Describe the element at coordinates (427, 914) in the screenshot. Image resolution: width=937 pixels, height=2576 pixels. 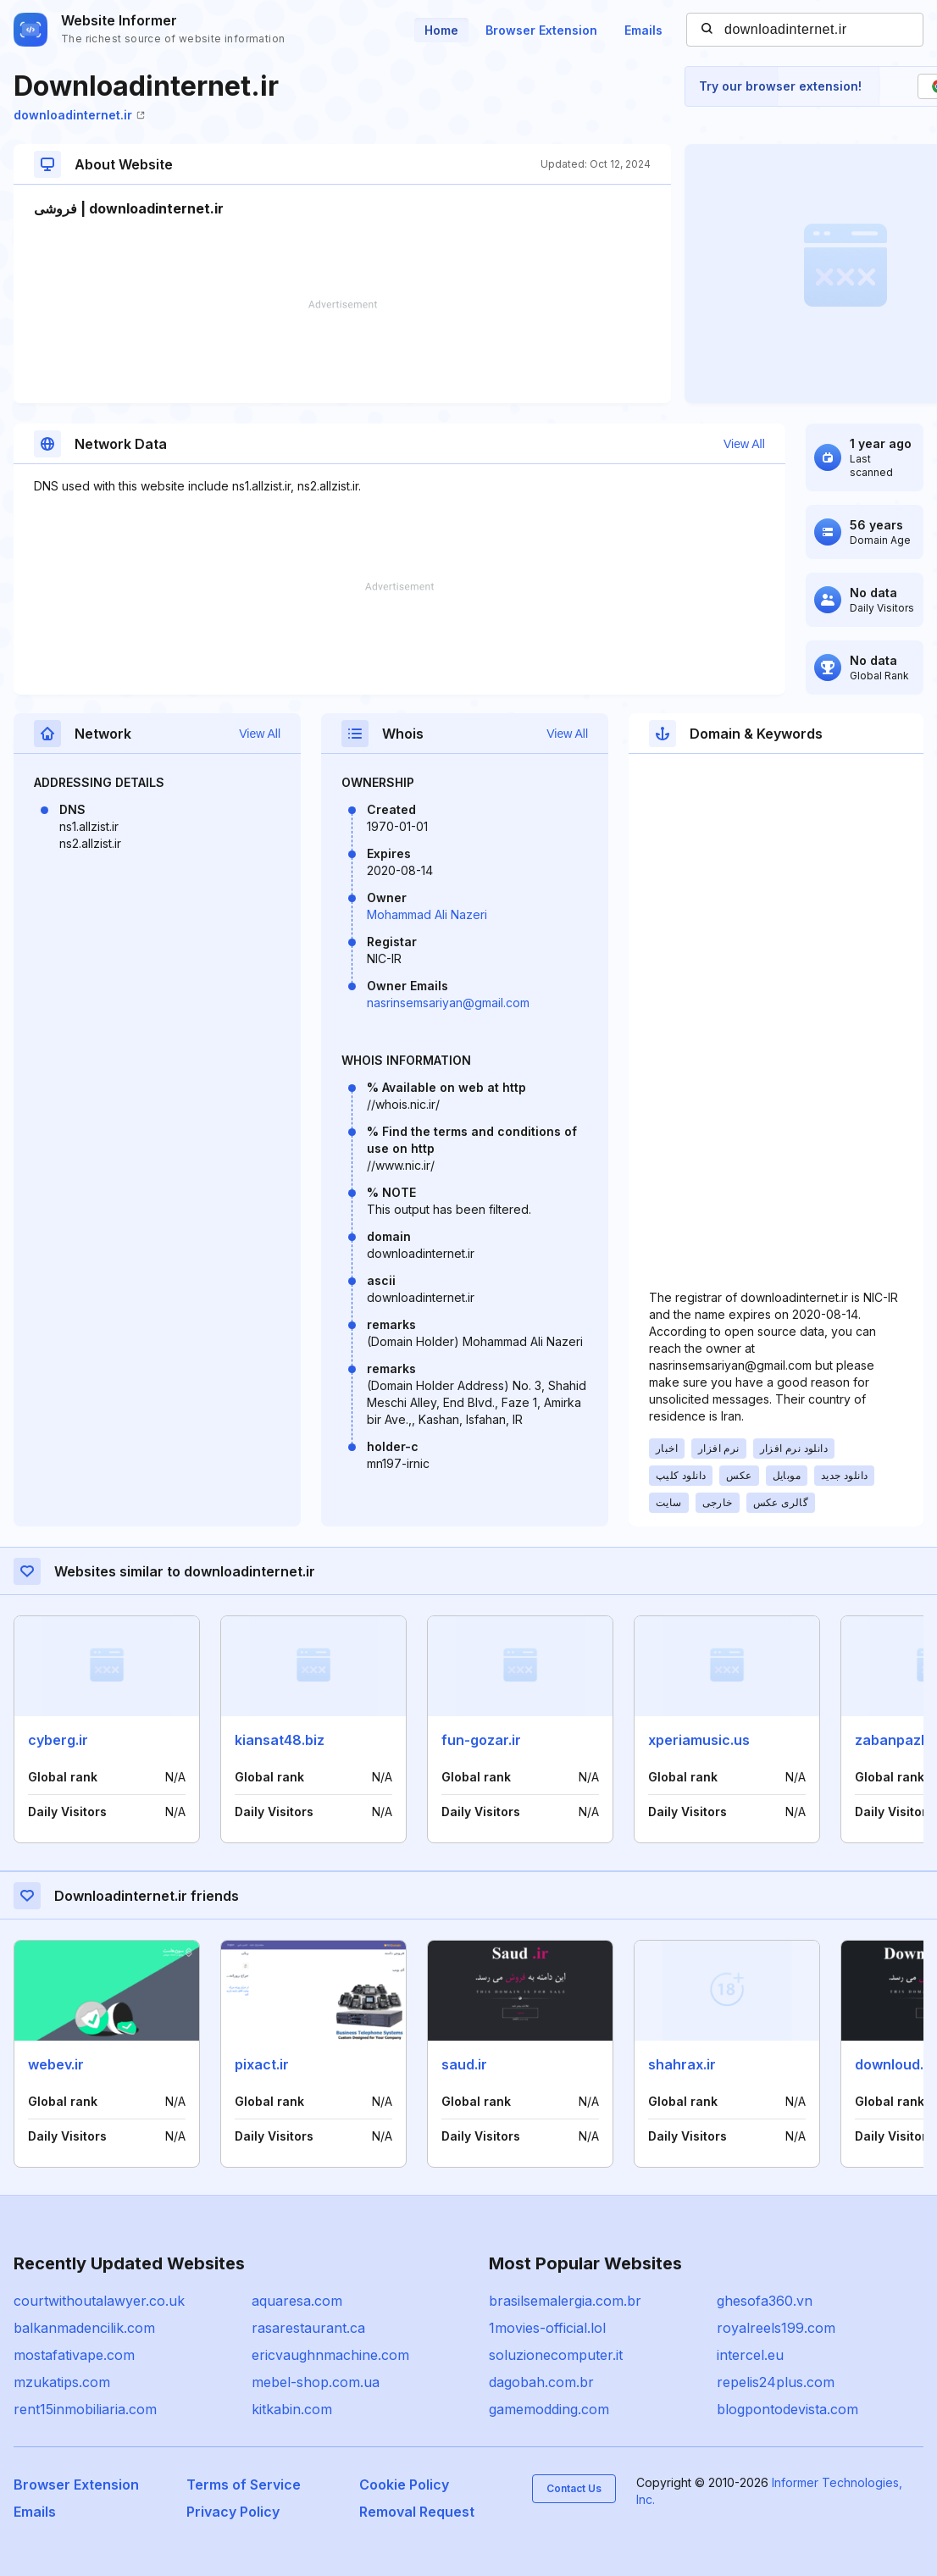
I see `Mohammad Ali Nazeri` at that location.